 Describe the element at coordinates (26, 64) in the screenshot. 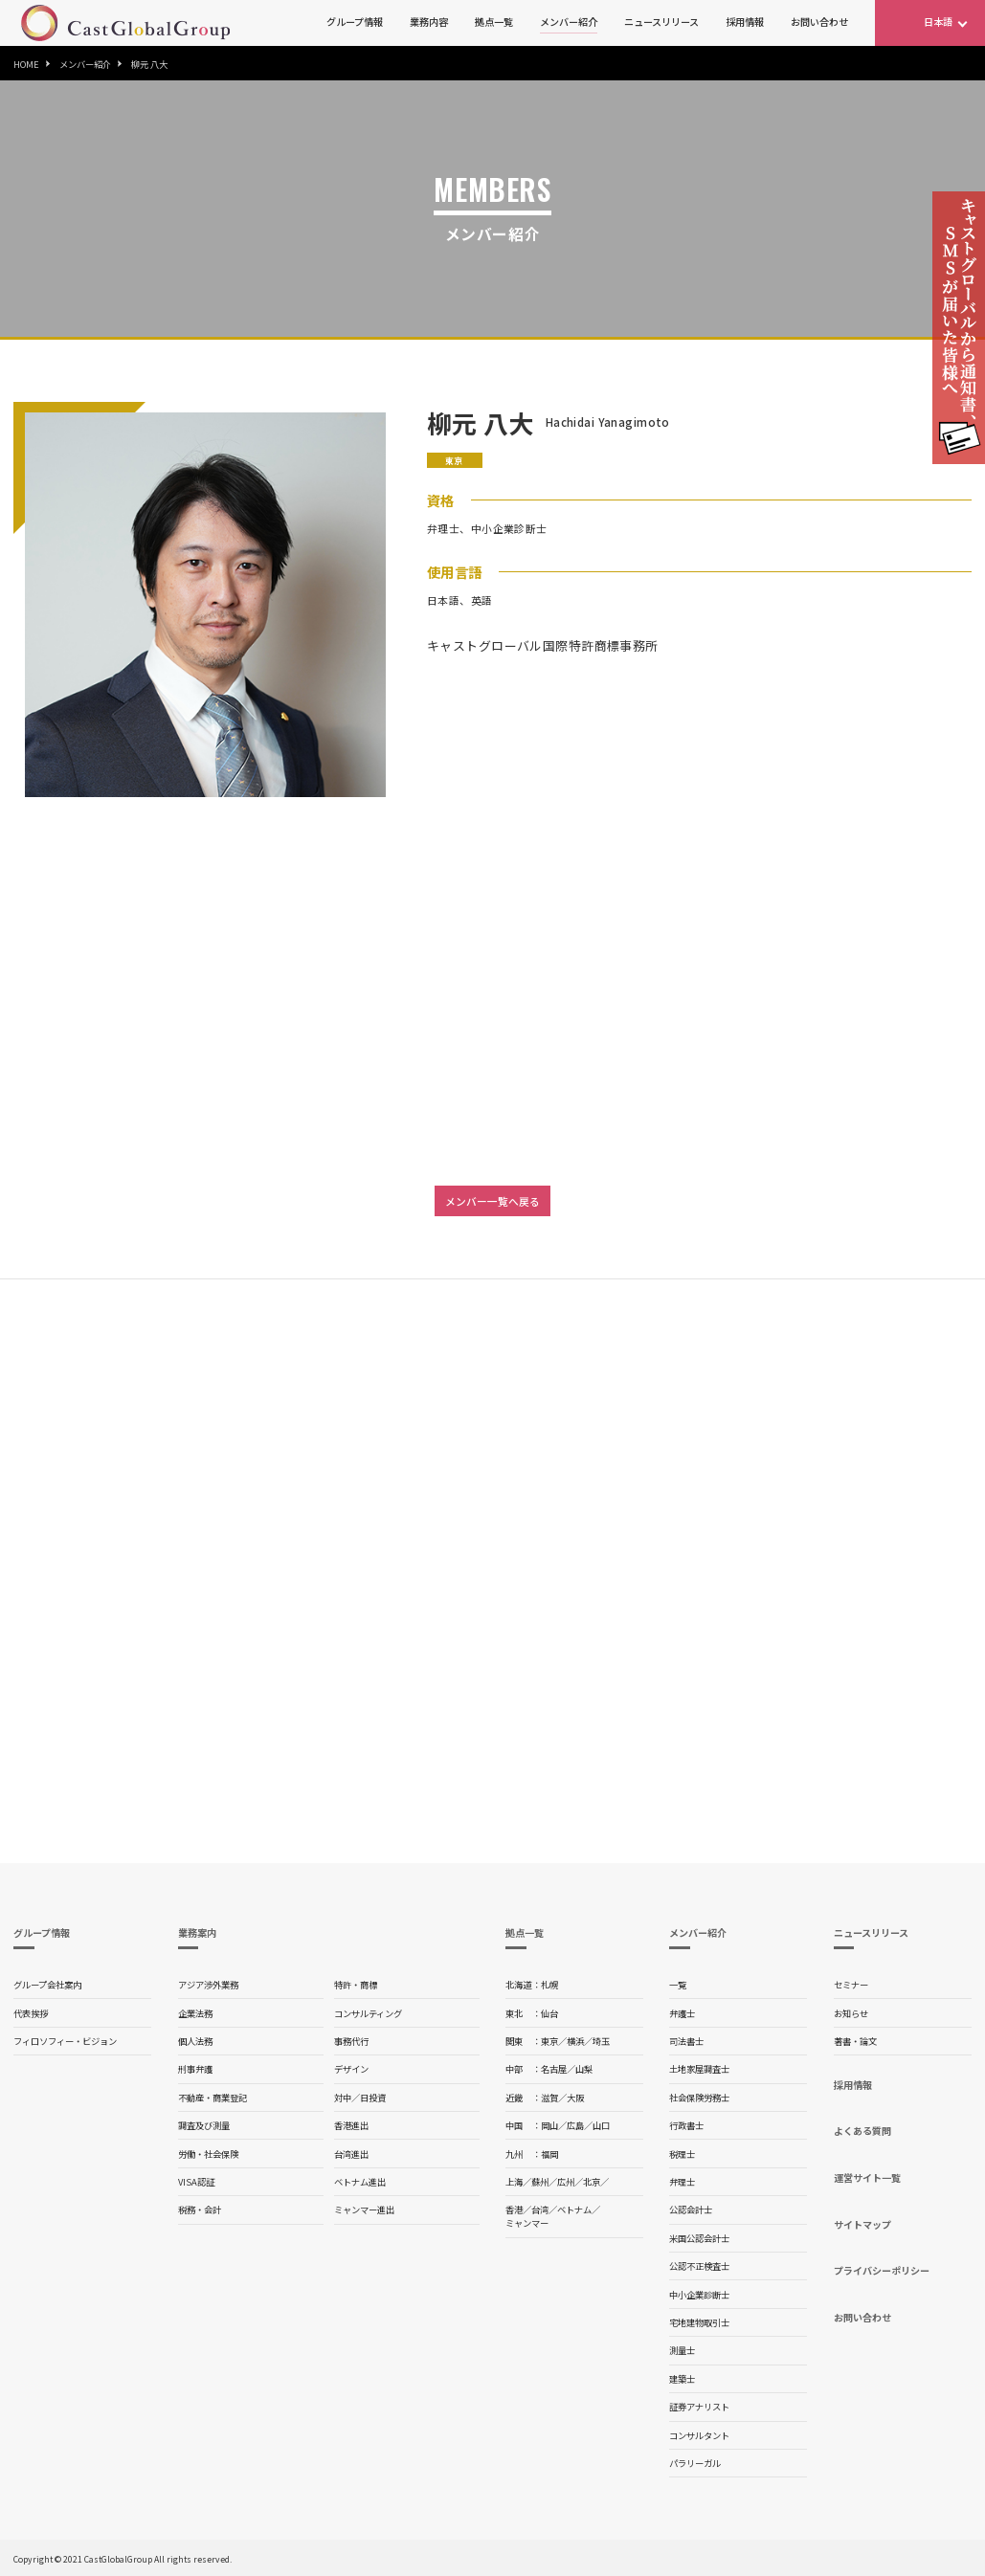

I see `HOME` at that location.